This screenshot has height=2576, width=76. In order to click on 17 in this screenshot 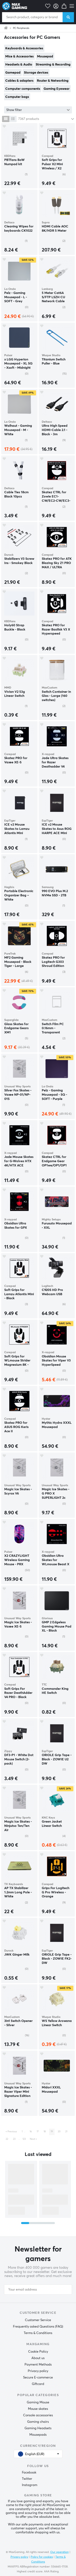, I will do `click(38, 2131)`.